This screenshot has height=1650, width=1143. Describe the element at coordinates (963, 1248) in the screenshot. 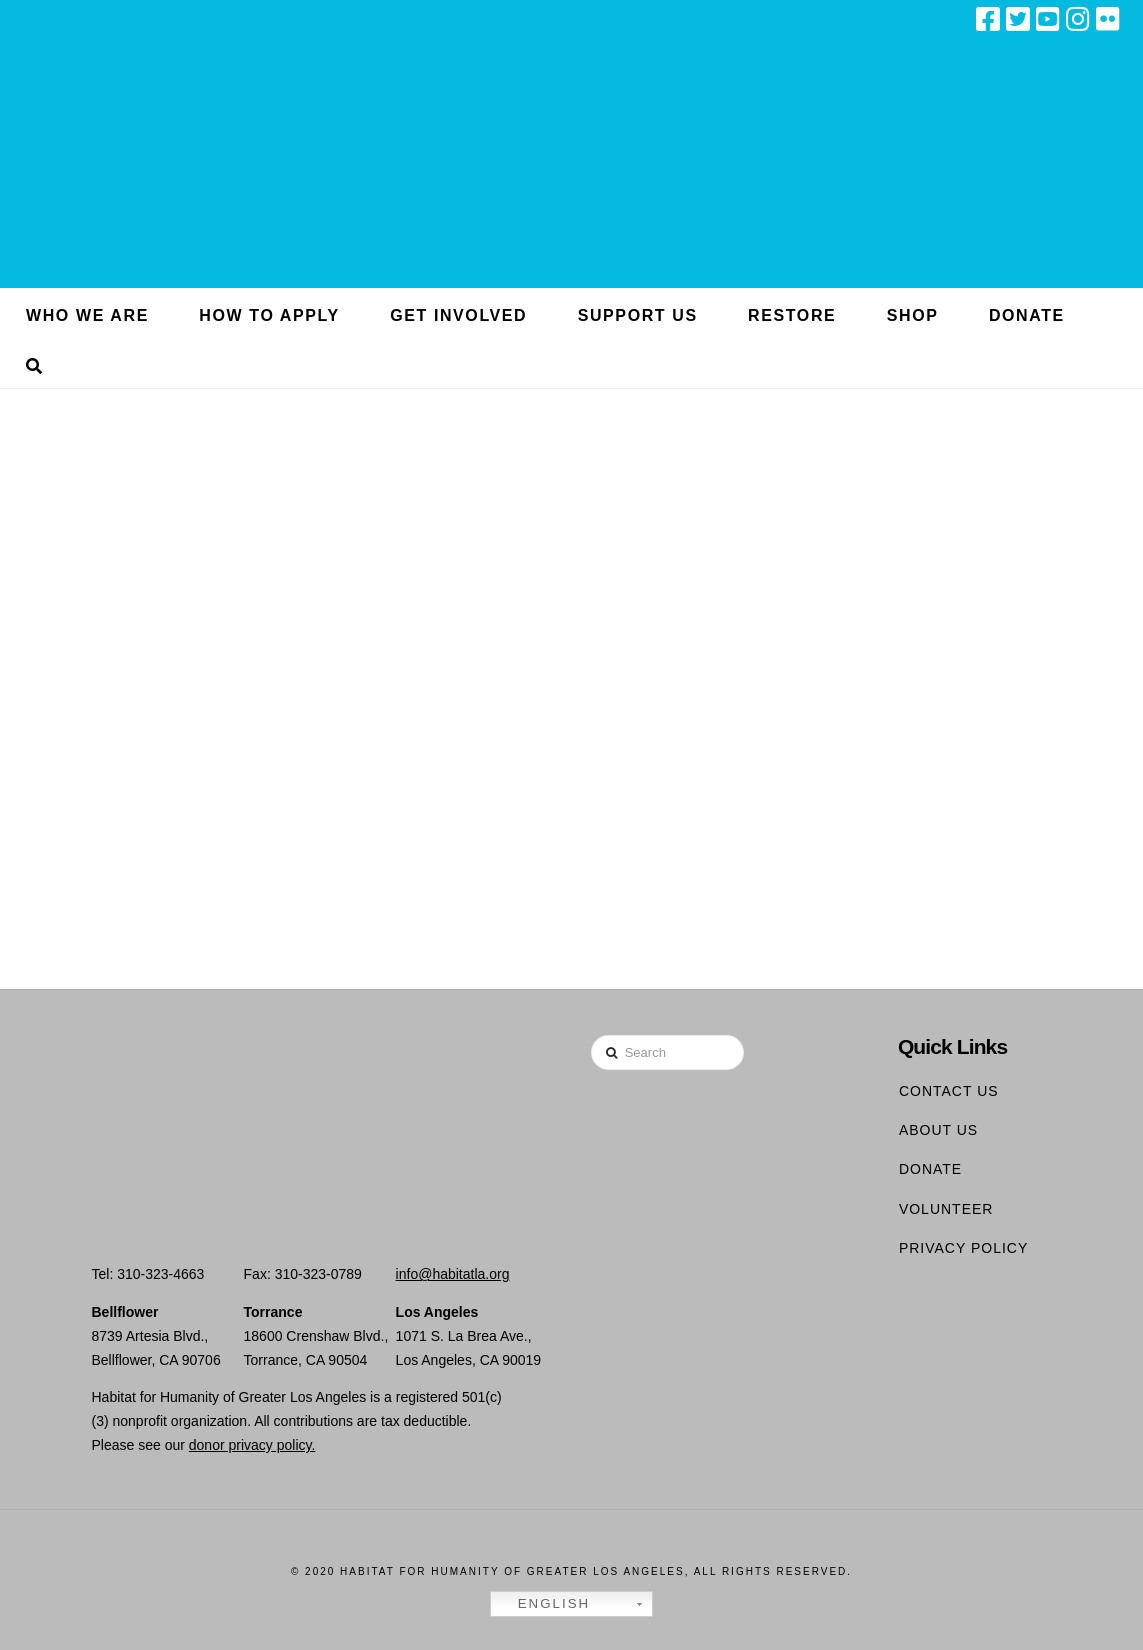

I see `Privacy Policy` at that location.